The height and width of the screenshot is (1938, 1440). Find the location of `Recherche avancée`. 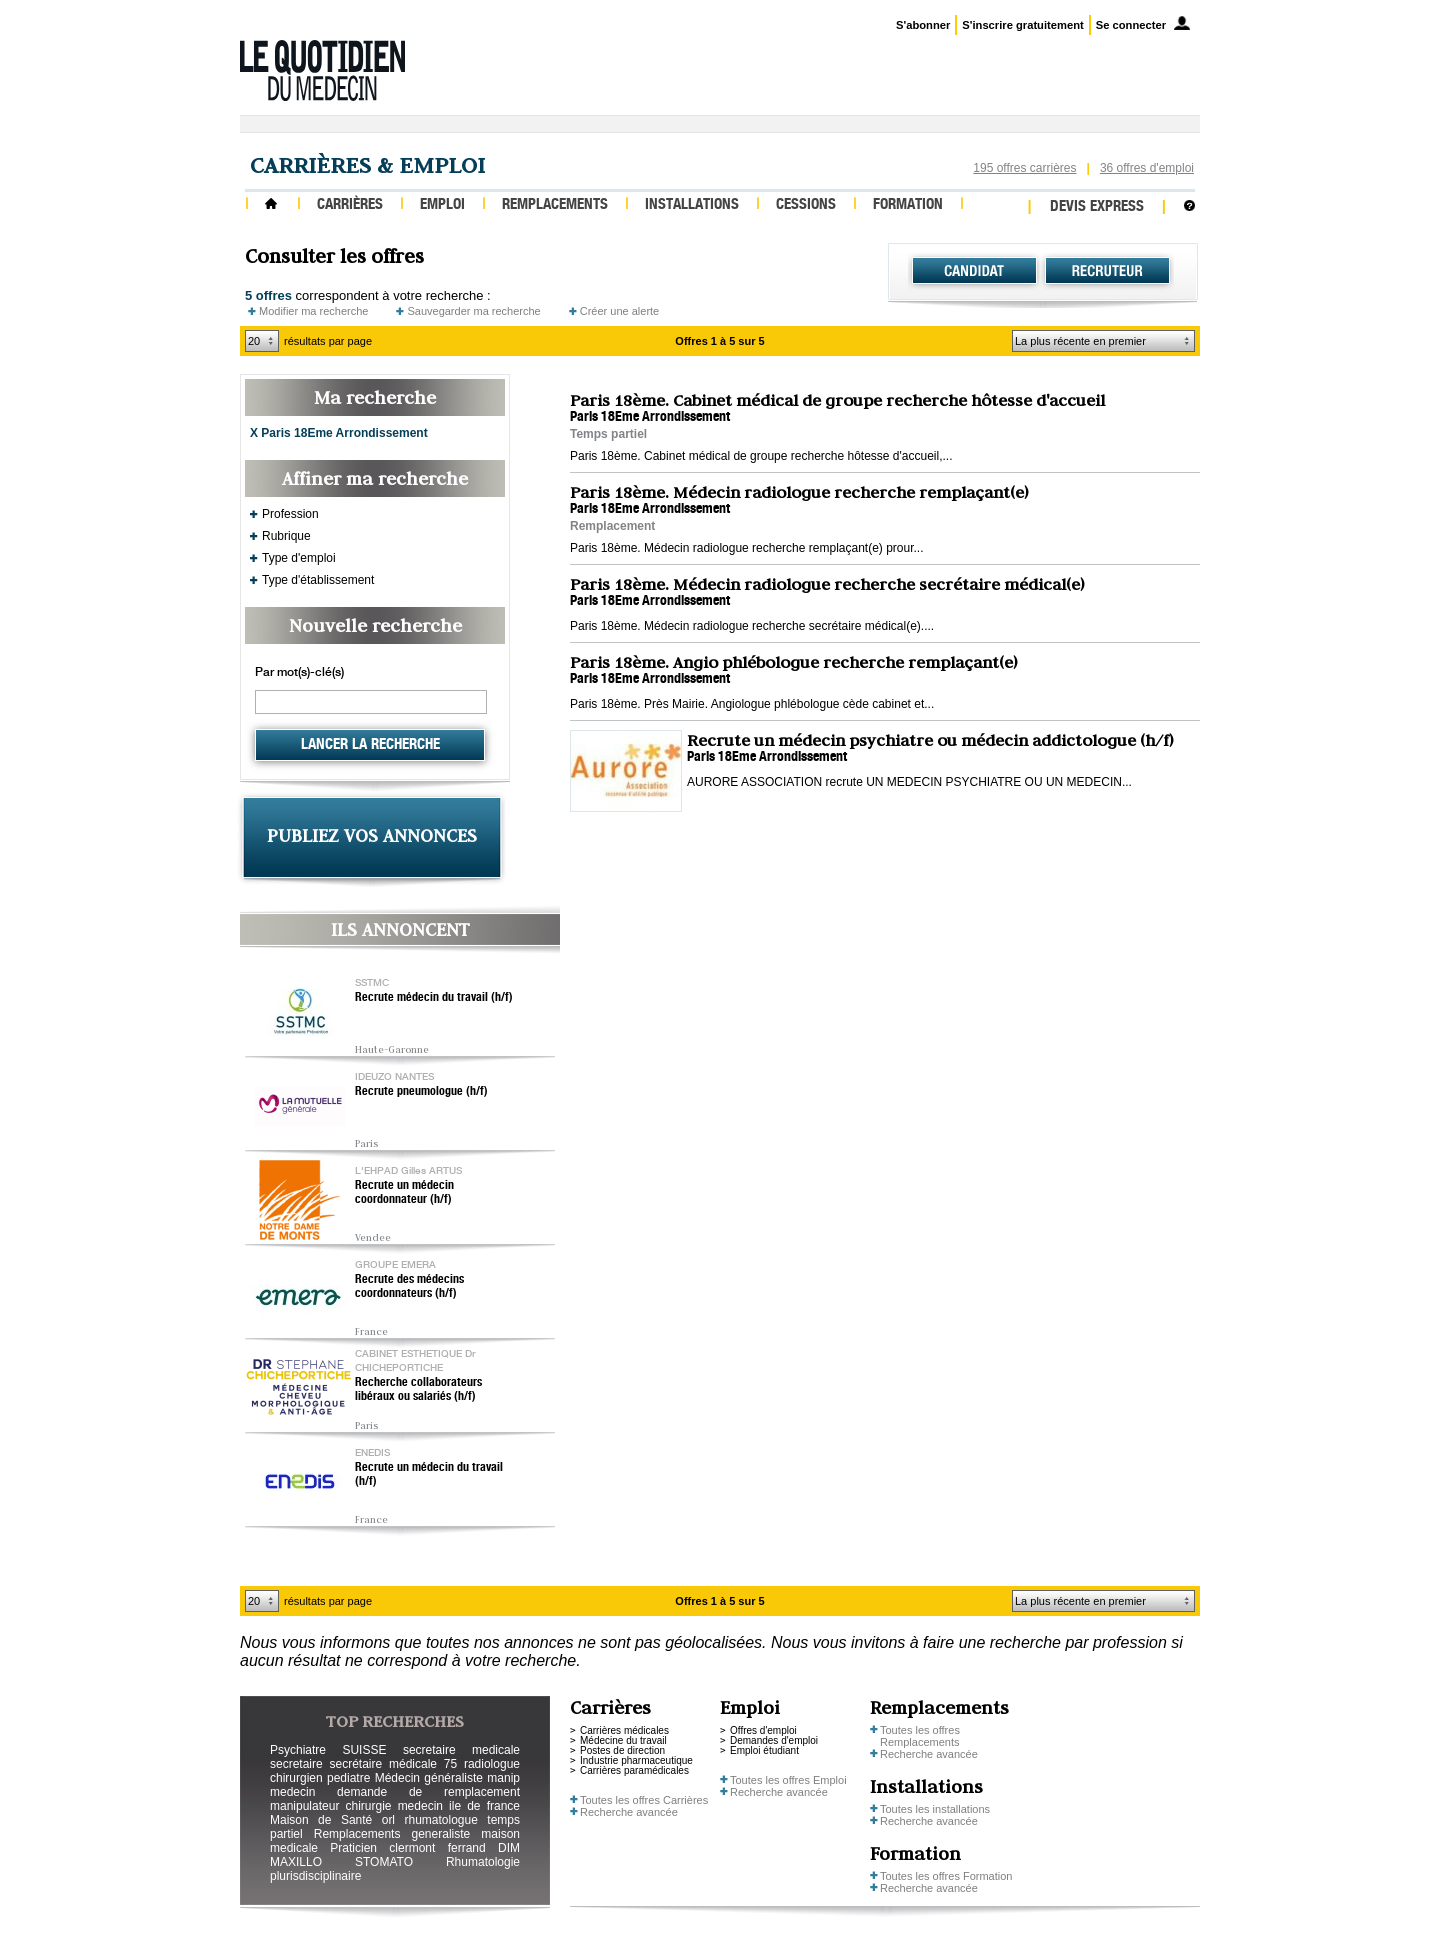

Recherche avancée is located at coordinates (629, 1812).